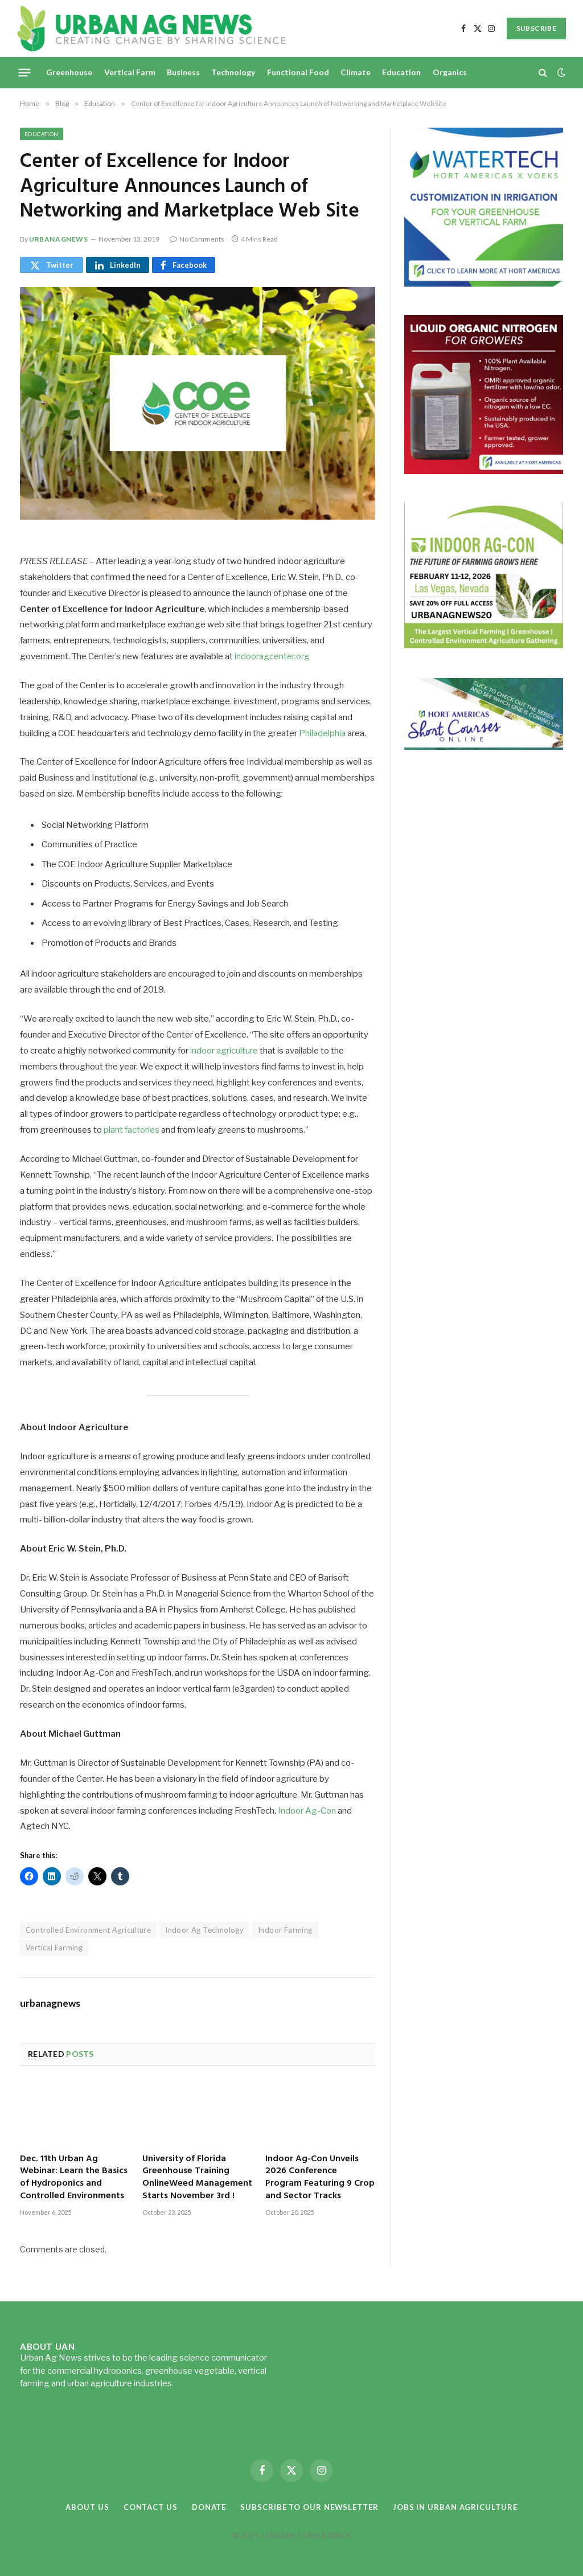 The height and width of the screenshot is (2576, 583). Describe the element at coordinates (285, 1929) in the screenshot. I see `Indoor Farming` at that location.